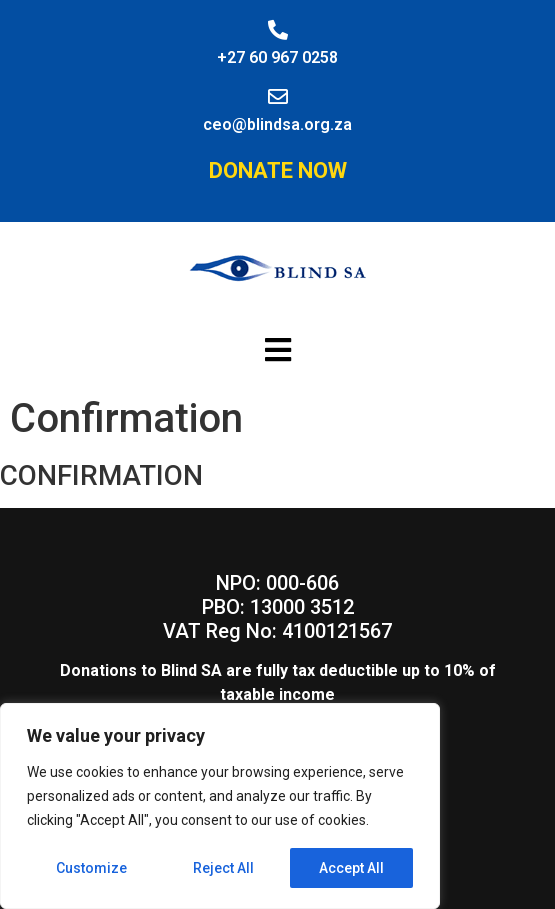 The width and height of the screenshot is (555, 909). What do you see at coordinates (91, 868) in the screenshot?
I see `Customize` at bounding box center [91, 868].